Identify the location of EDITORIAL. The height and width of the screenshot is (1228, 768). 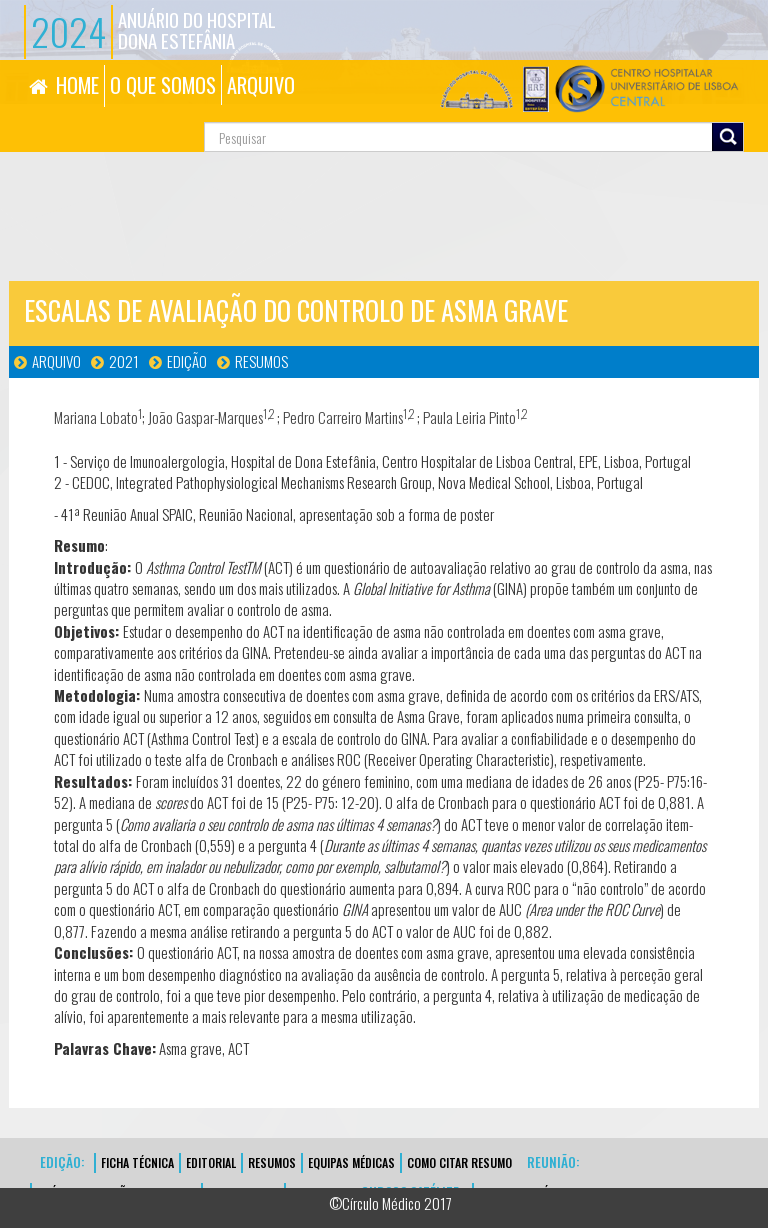
(211, 1162).